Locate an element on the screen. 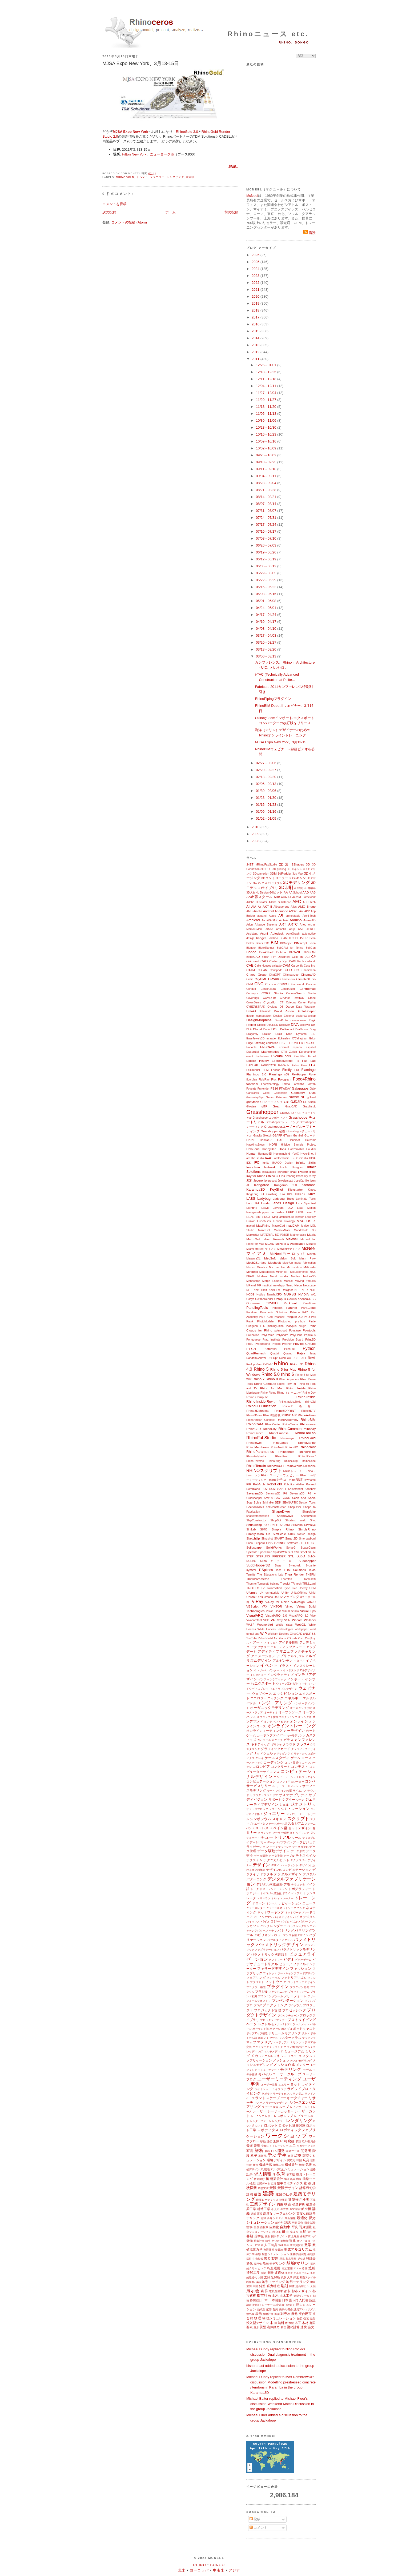 The image size is (418, 2576). SMART is located at coordinates (279, 1538).